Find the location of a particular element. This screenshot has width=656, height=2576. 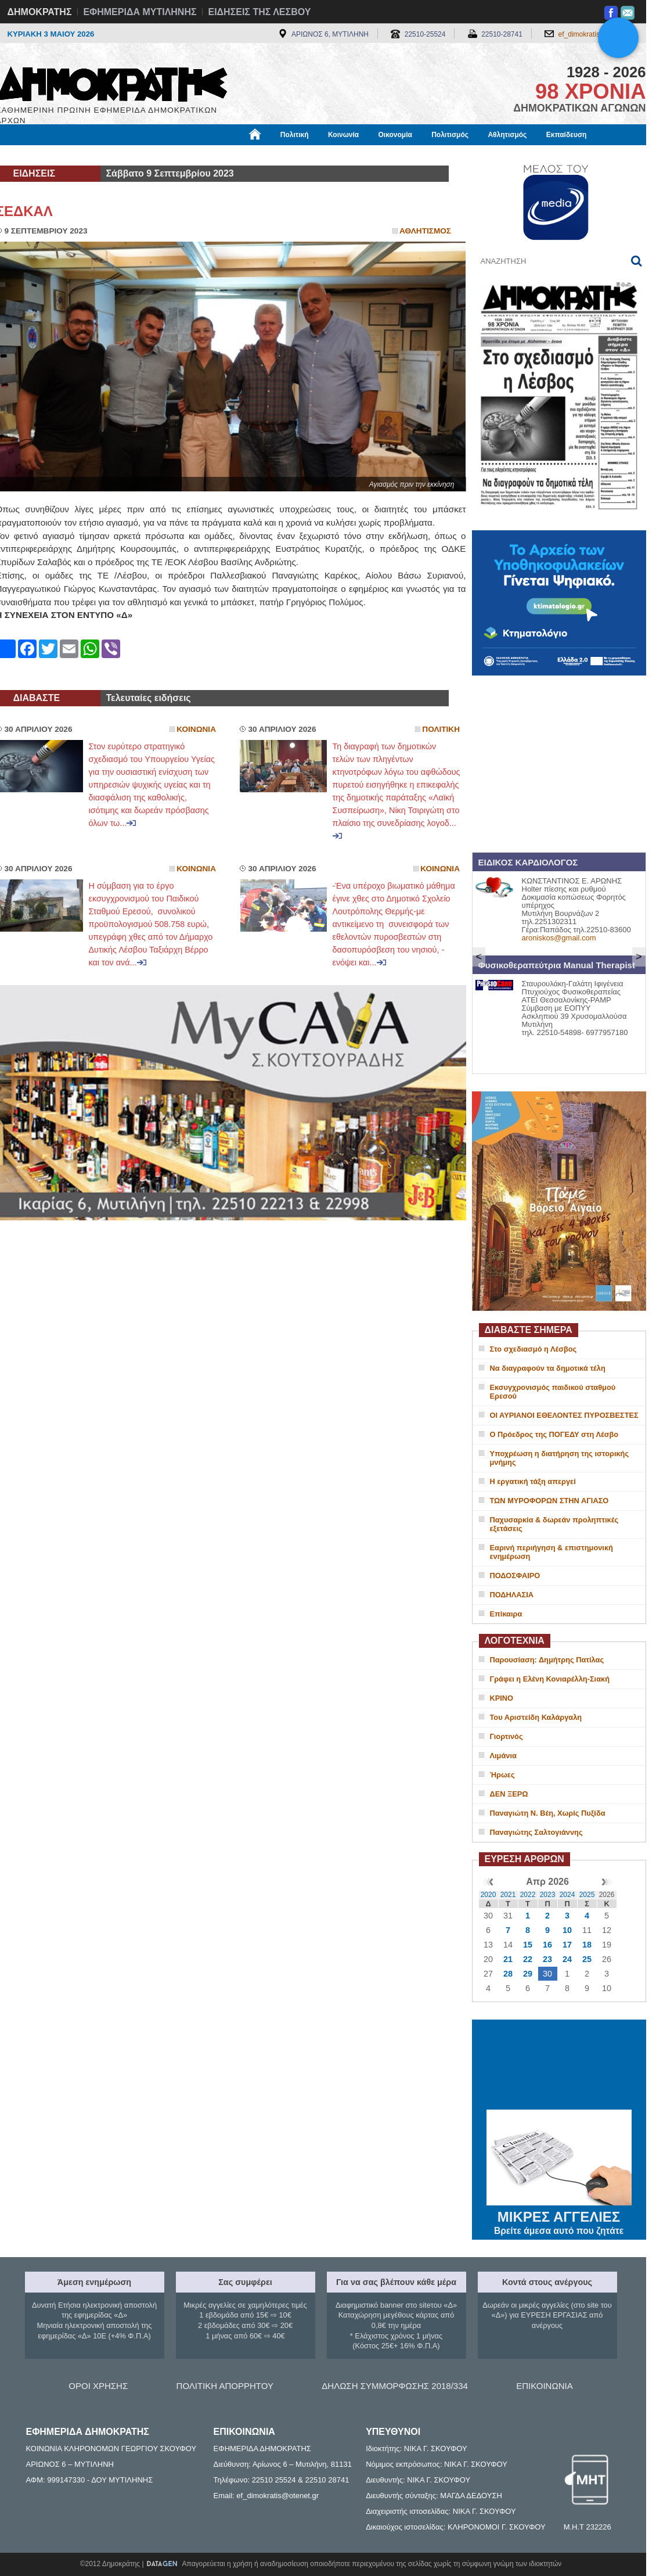

ΟΙ ΑΥΡΙΑΝΟΙ ΕΘΕΛΟΝΤΕΣ ΠΥΡΟΣΒΕΣΤΕΣ is located at coordinates (564, 1415).